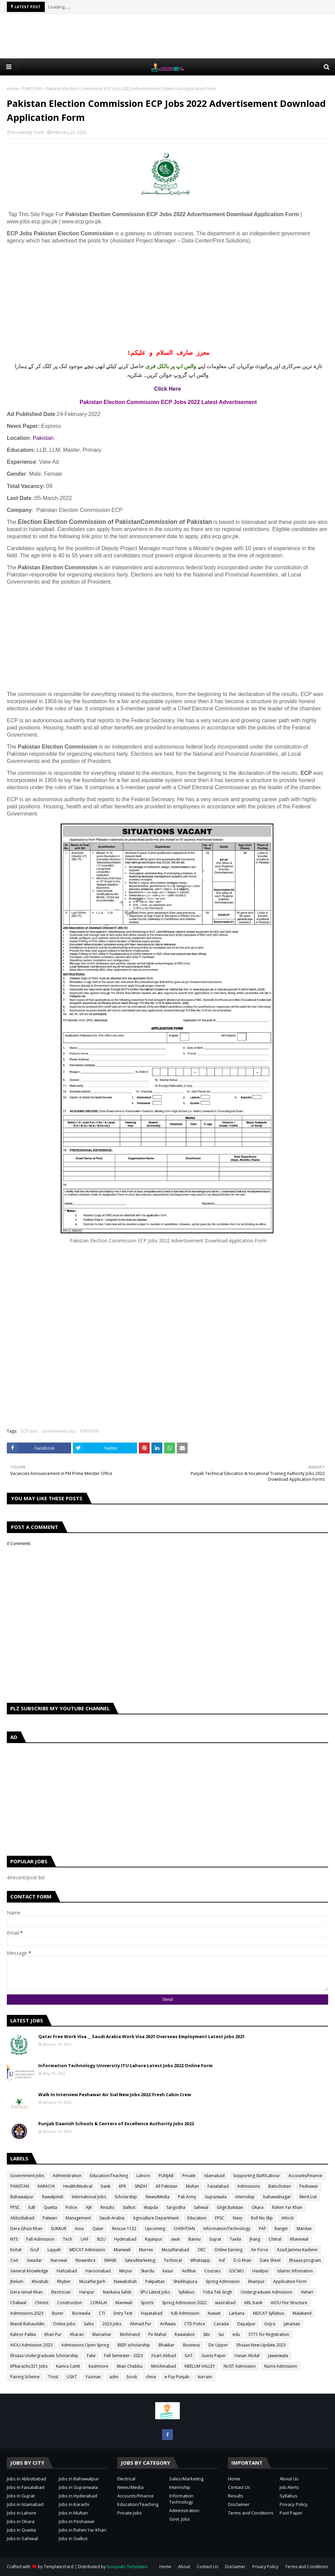 Image resolution: width=335 pixels, height=2576 pixels. What do you see at coordinates (186, 2292) in the screenshot?
I see `Syllabus` at bounding box center [186, 2292].